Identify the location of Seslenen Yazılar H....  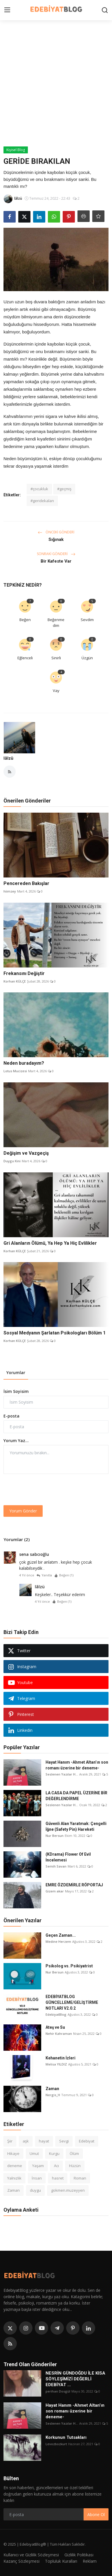
(62, 1774).